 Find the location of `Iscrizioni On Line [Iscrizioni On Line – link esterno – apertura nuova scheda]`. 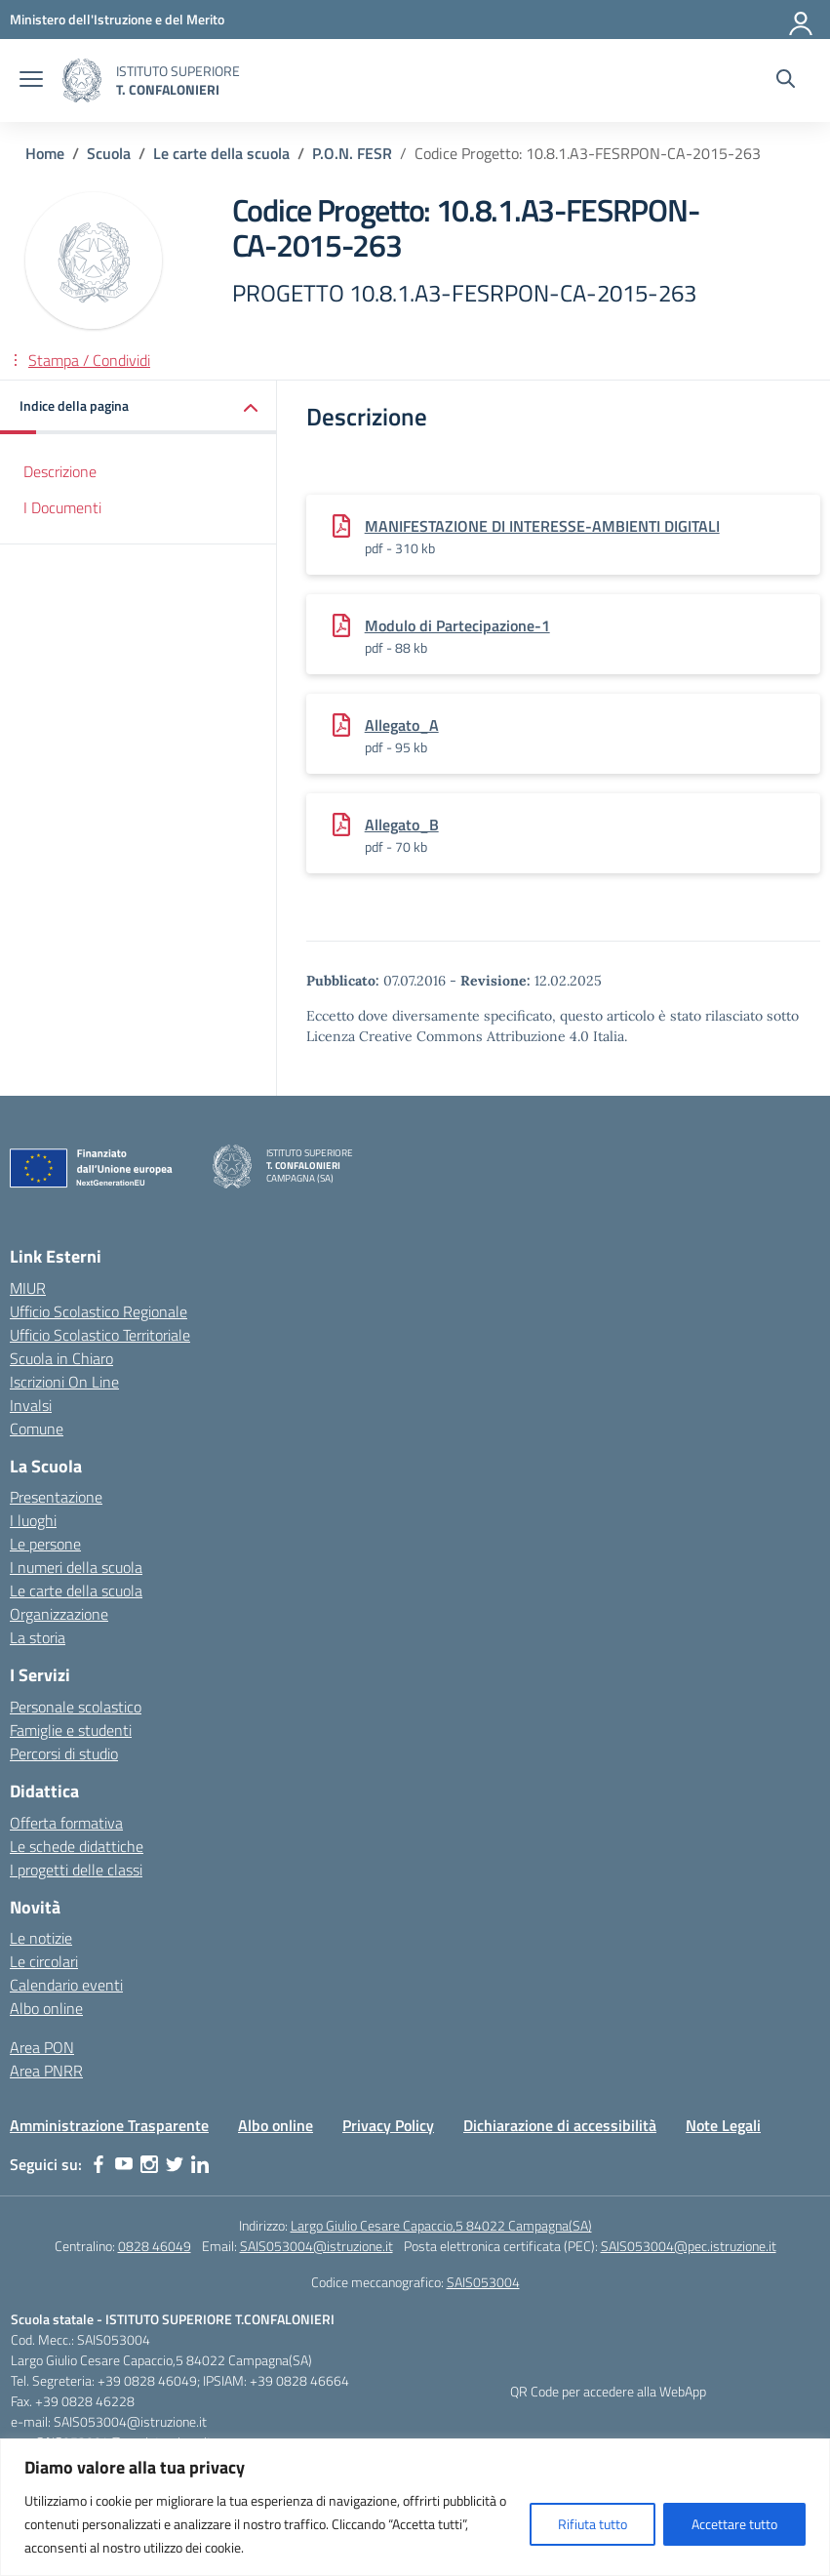

Iscrizioni On Line [Iscrizioni On Line – link esterno – apertura nuova scheda] is located at coordinates (64, 1381).